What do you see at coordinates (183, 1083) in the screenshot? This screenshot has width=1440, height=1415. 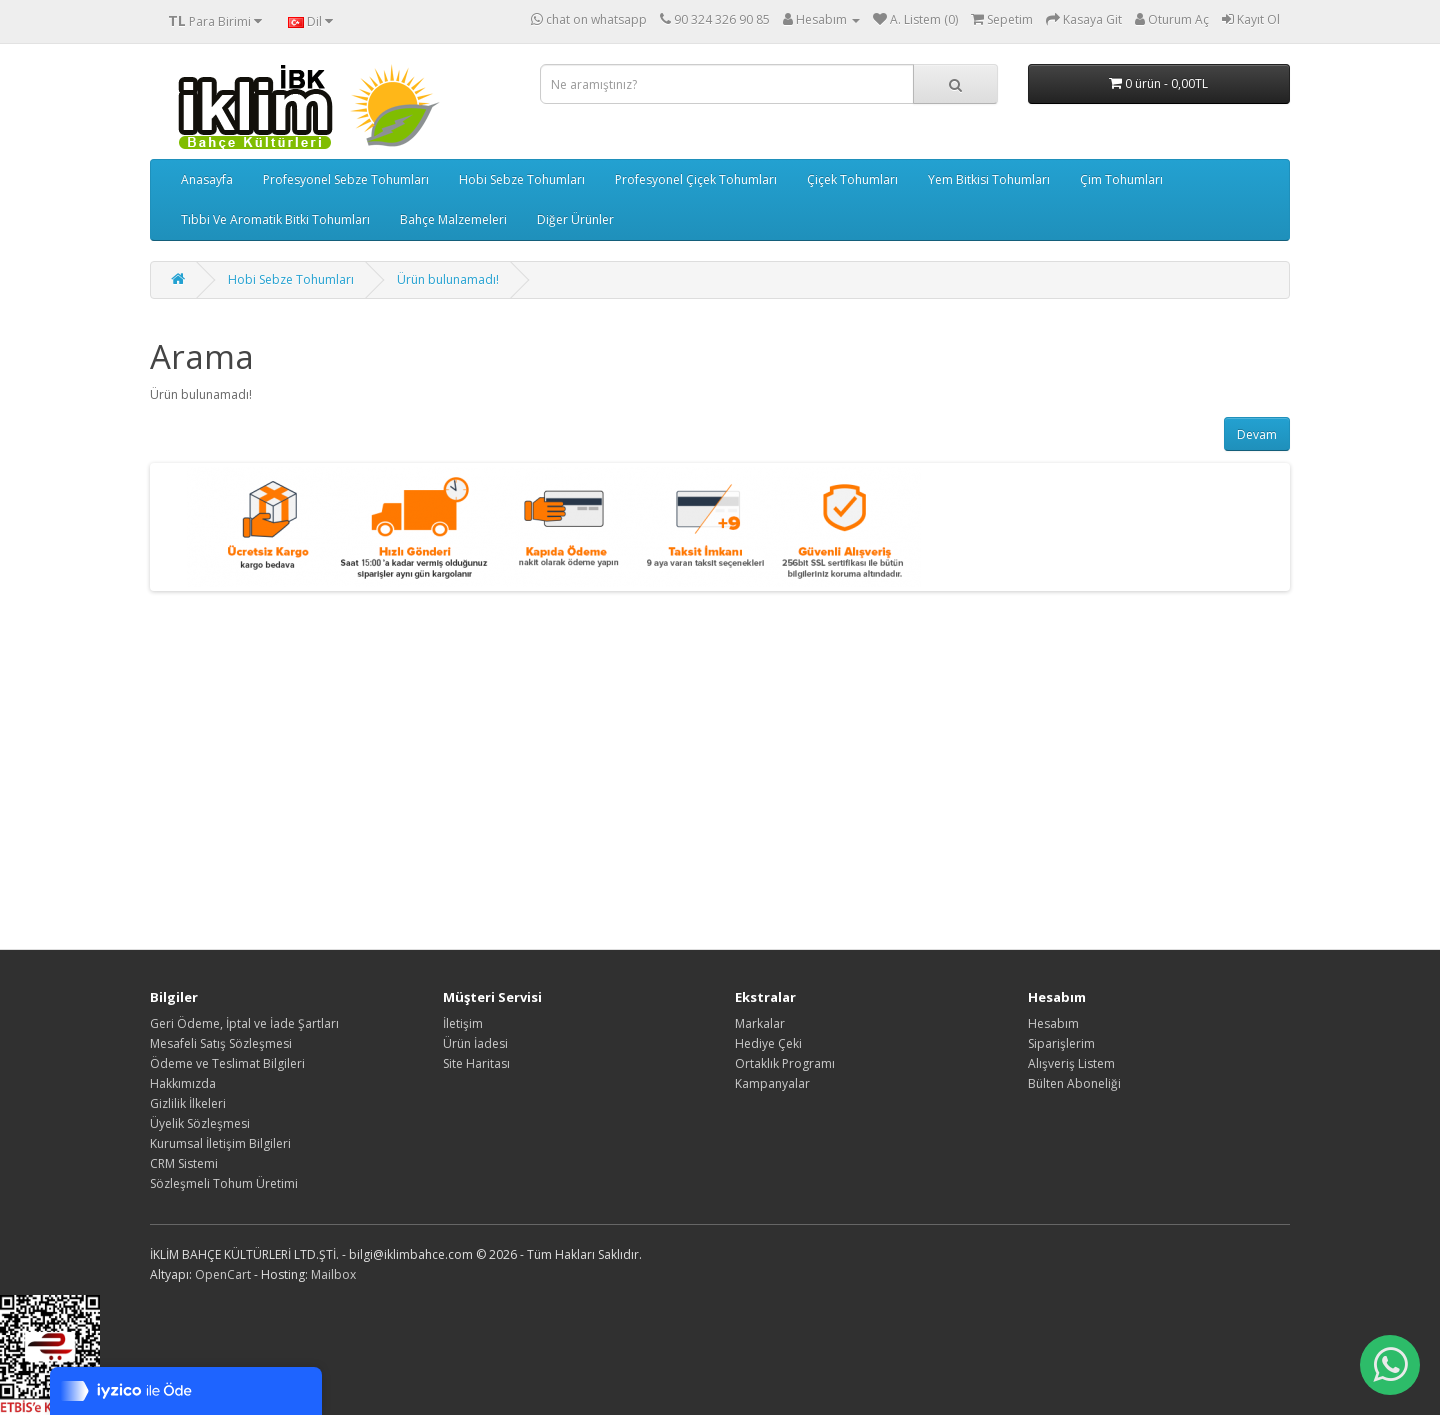 I see `Hakkımızda` at bounding box center [183, 1083].